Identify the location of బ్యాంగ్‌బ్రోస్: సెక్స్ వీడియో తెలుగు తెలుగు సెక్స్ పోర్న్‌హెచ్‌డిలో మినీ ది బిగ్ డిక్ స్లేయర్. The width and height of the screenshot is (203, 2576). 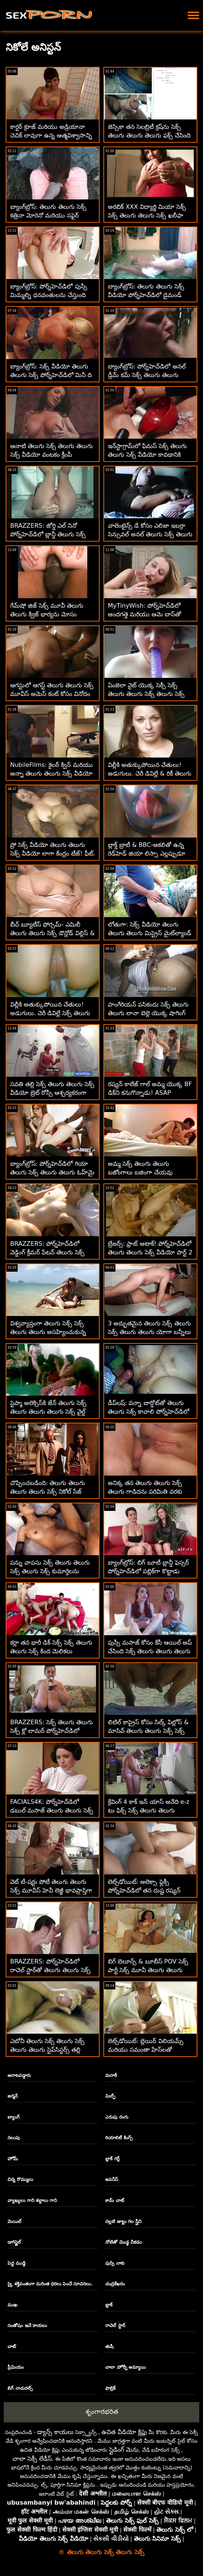
(51, 375).